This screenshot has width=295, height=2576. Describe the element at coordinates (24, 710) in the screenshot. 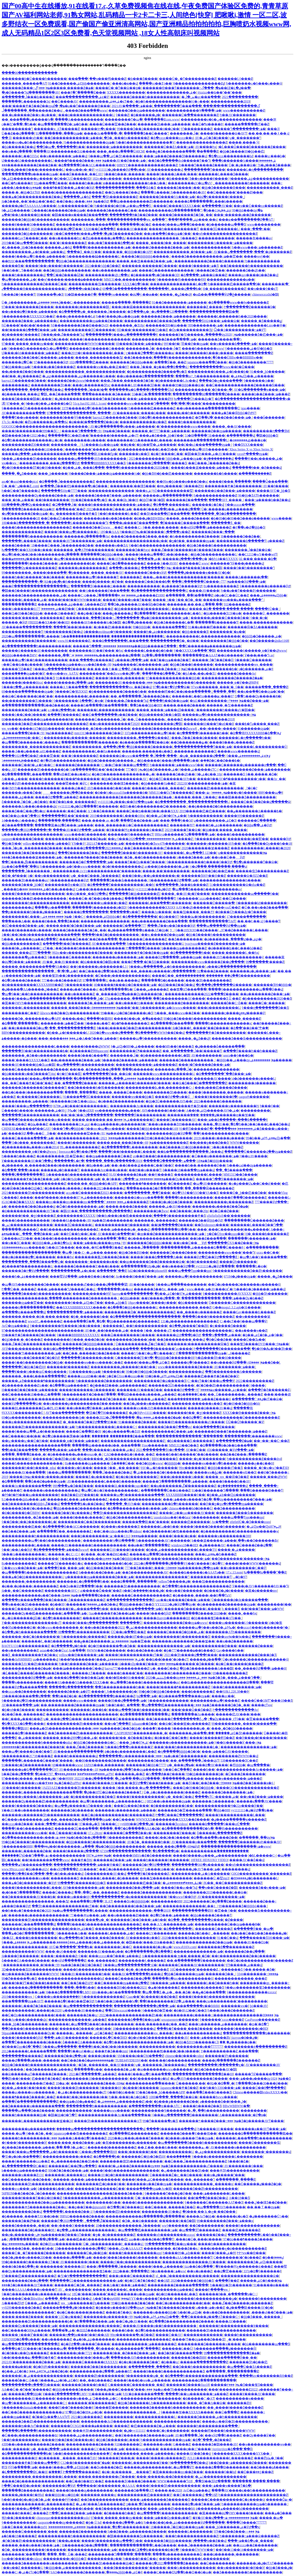

I see `��������Ƶ���߹ۿ�` at that location.